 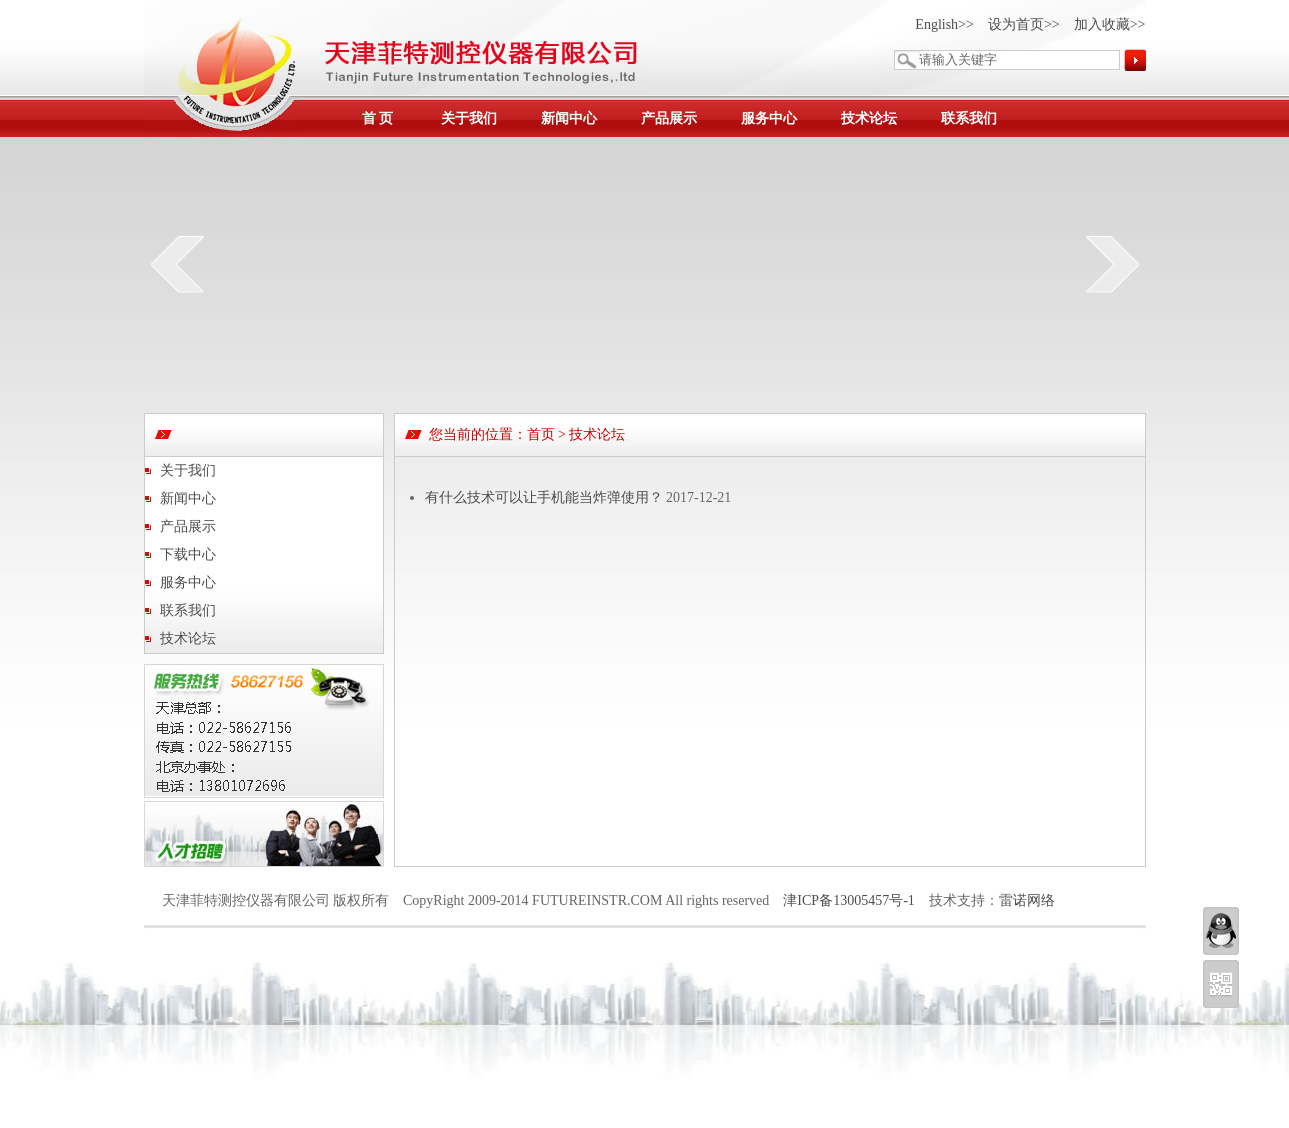 I want to click on 关于我们, so click(x=469, y=118).